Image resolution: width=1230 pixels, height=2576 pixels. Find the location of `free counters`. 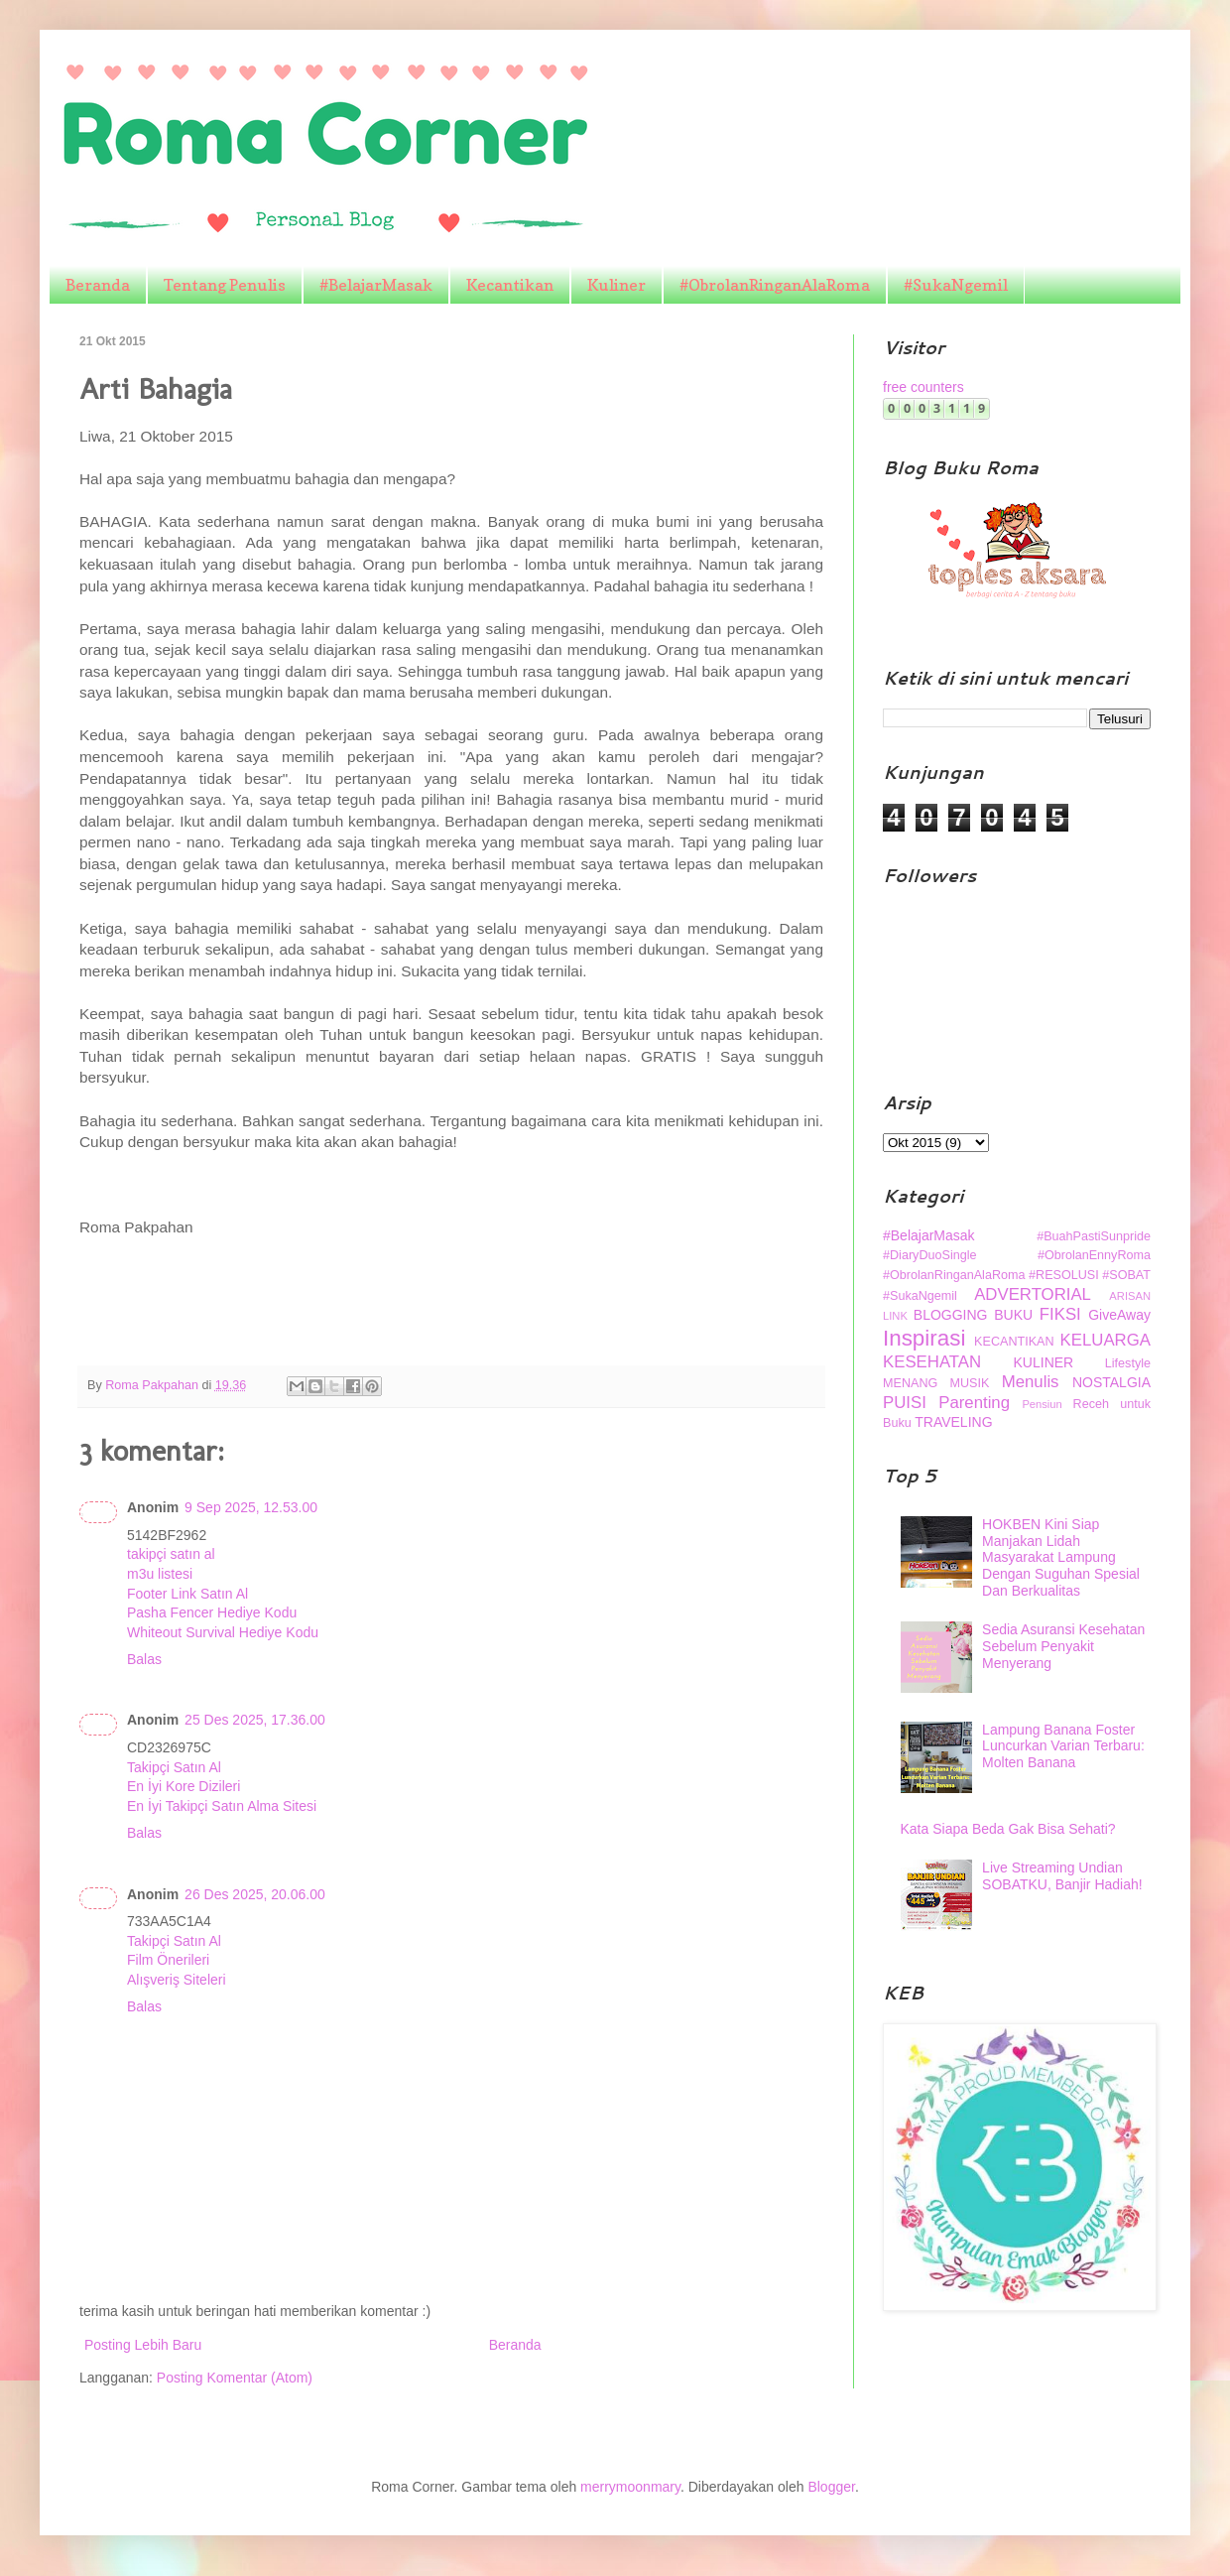

free counters is located at coordinates (923, 387).